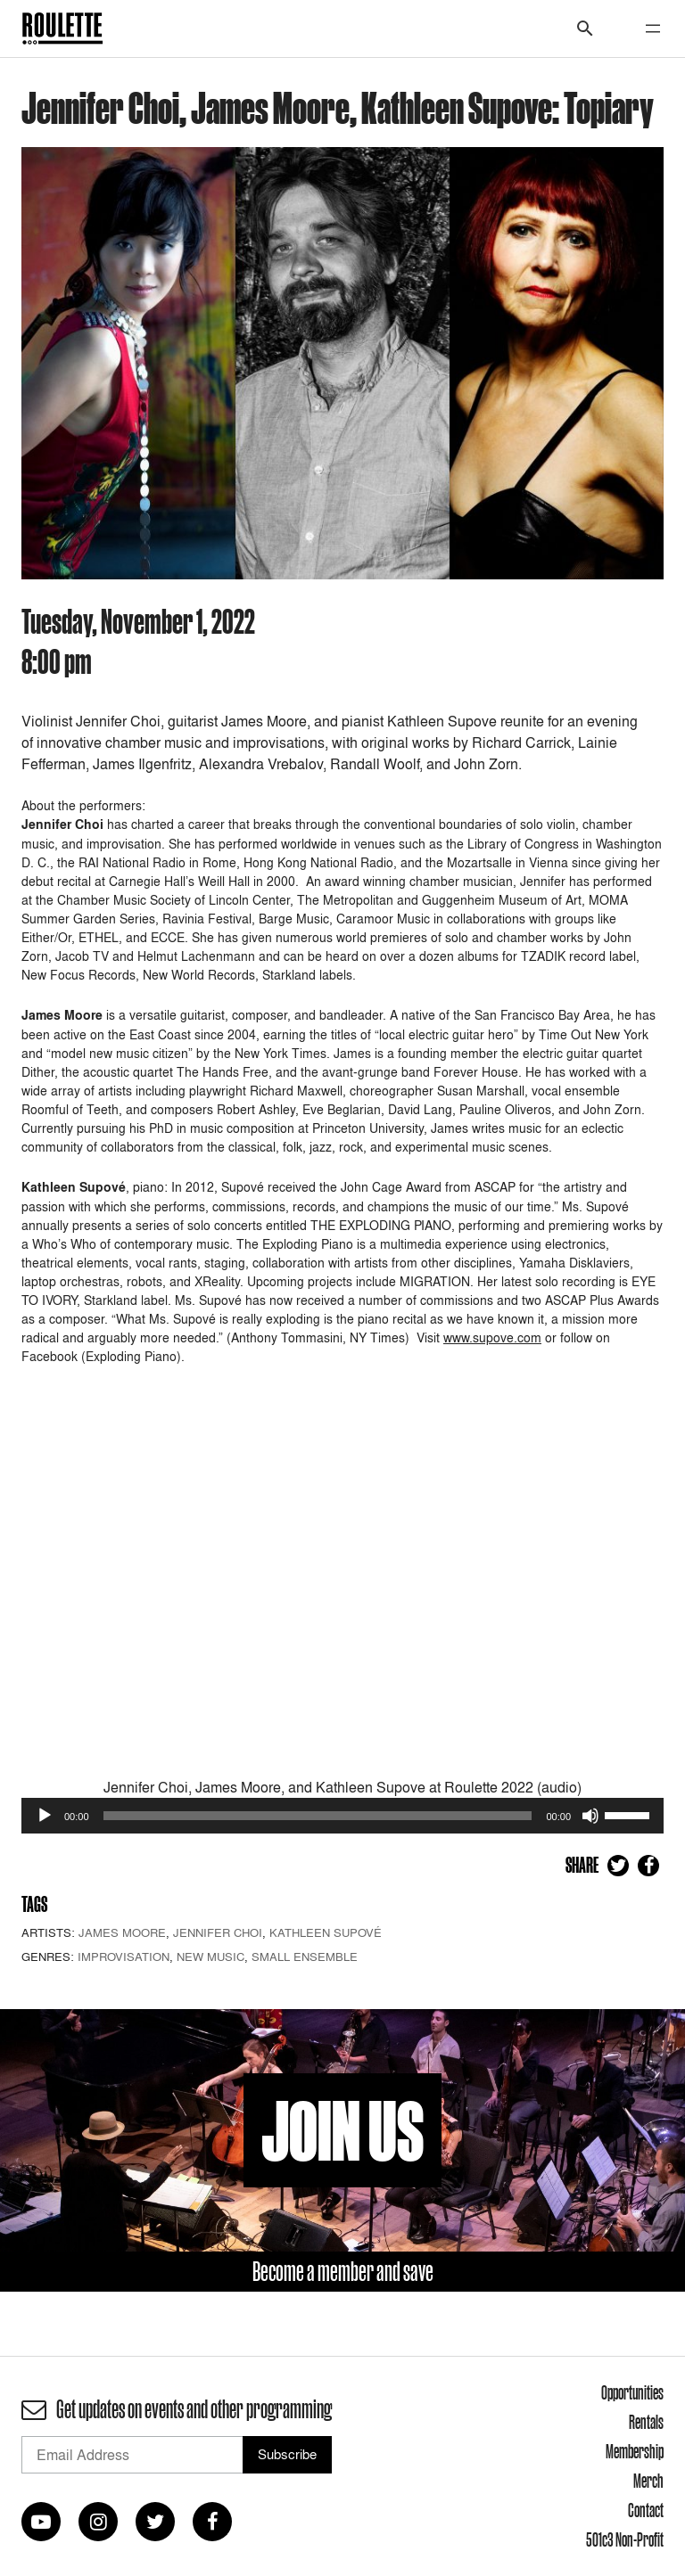 Image resolution: width=685 pixels, height=2576 pixels. What do you see at coordinates (632, 2392) in the screenshot?
I see `Opportunities` at bounding box center [632, 2392].